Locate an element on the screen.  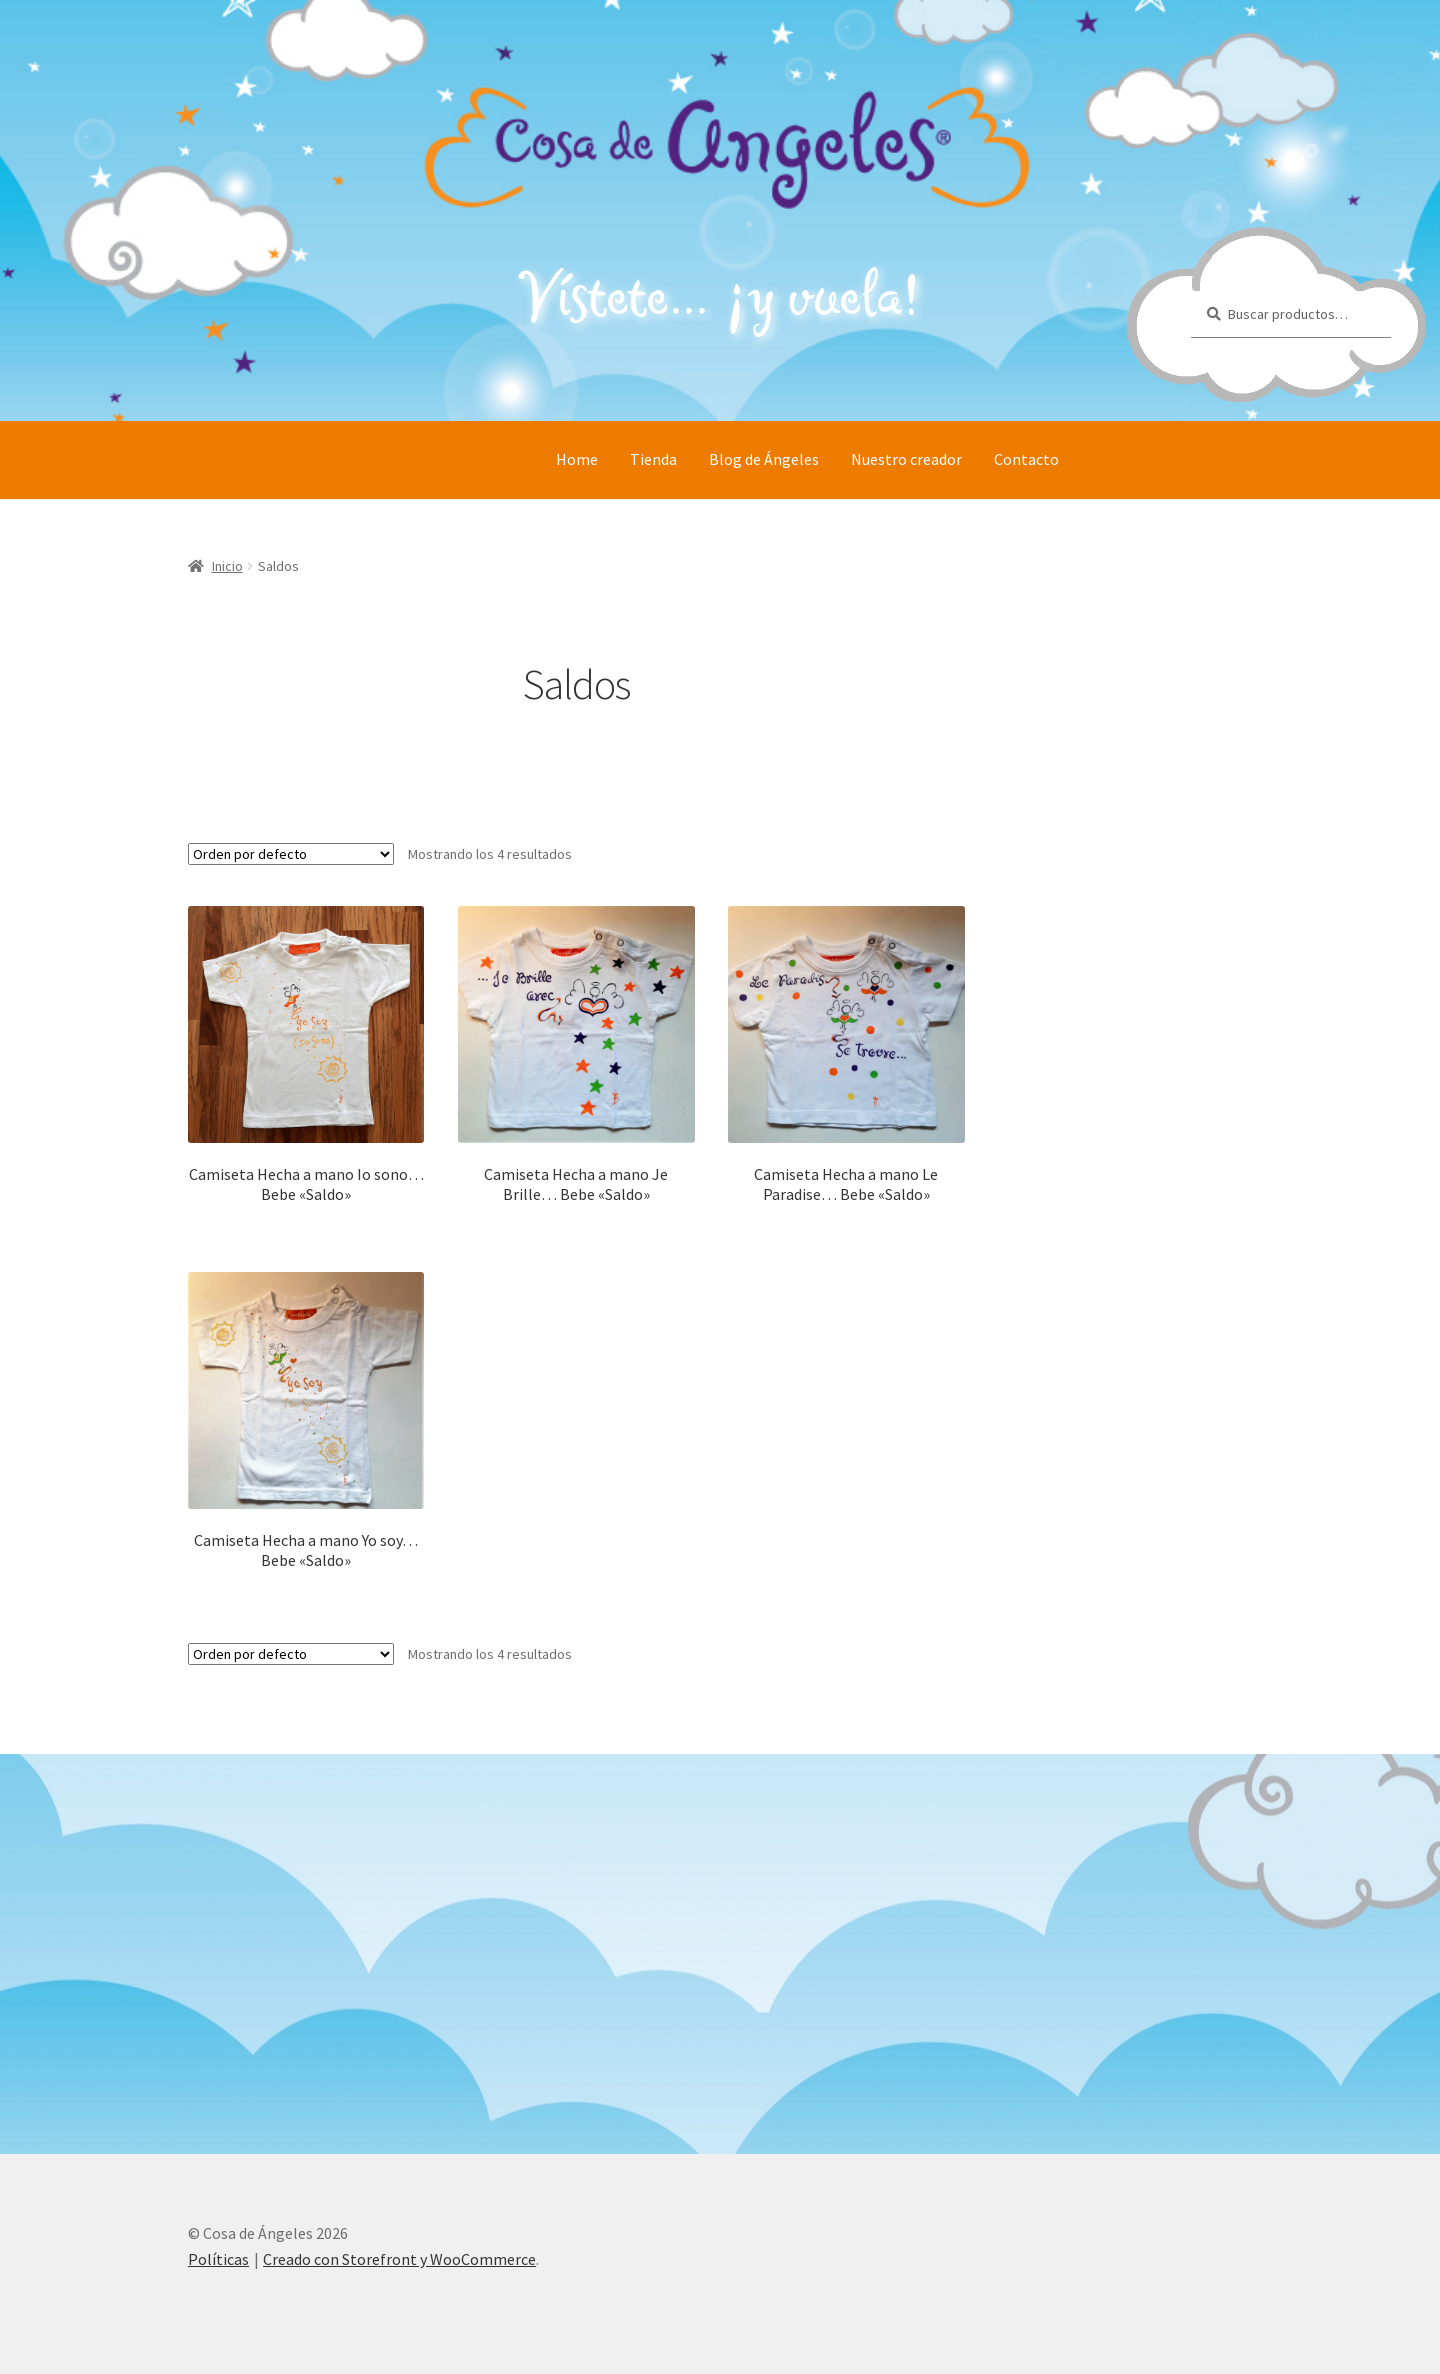
Creado con Storefront y WooCommerce is located at coordinates (399, 2259).